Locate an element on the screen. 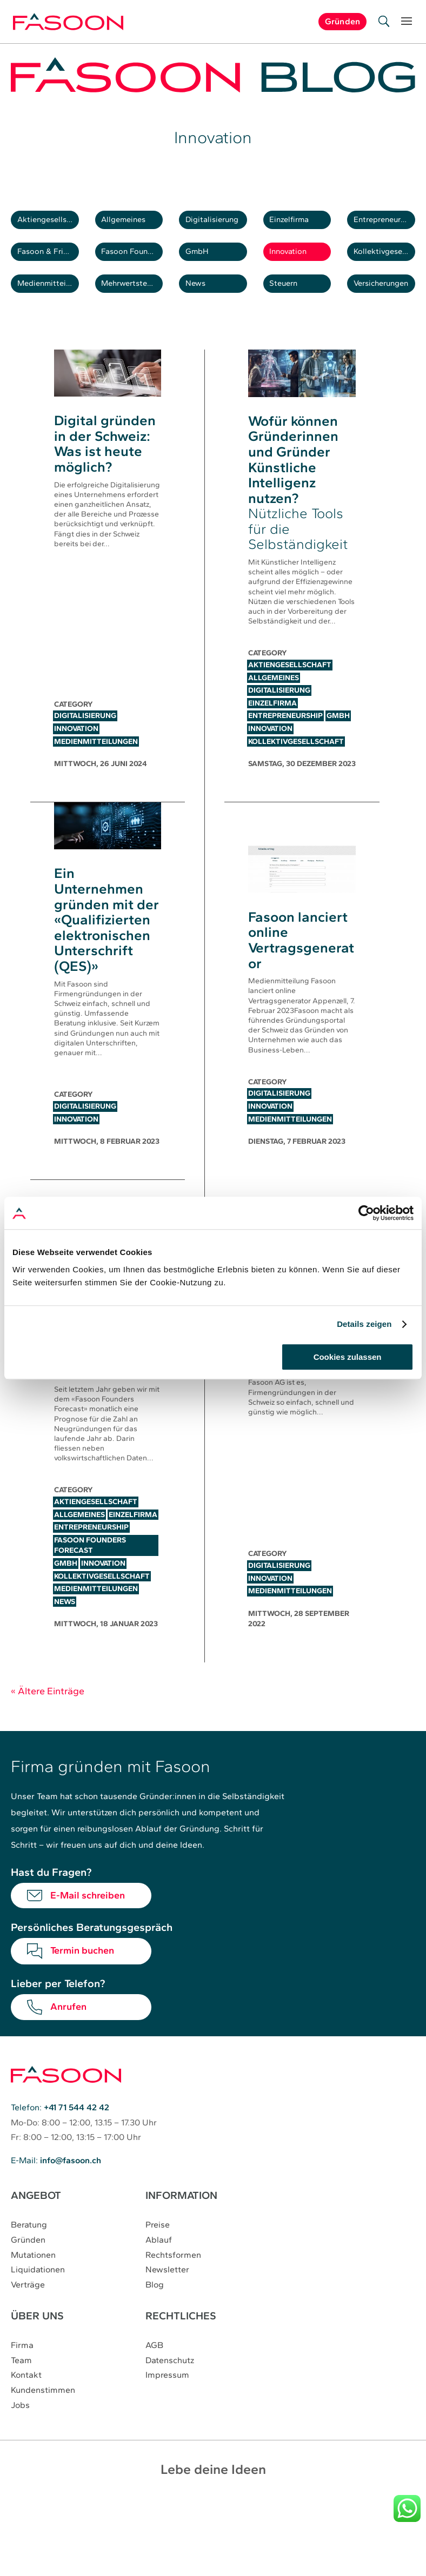 This screenshot has height=2576, width=426. Gründen is located at coordinates (28, 2271).